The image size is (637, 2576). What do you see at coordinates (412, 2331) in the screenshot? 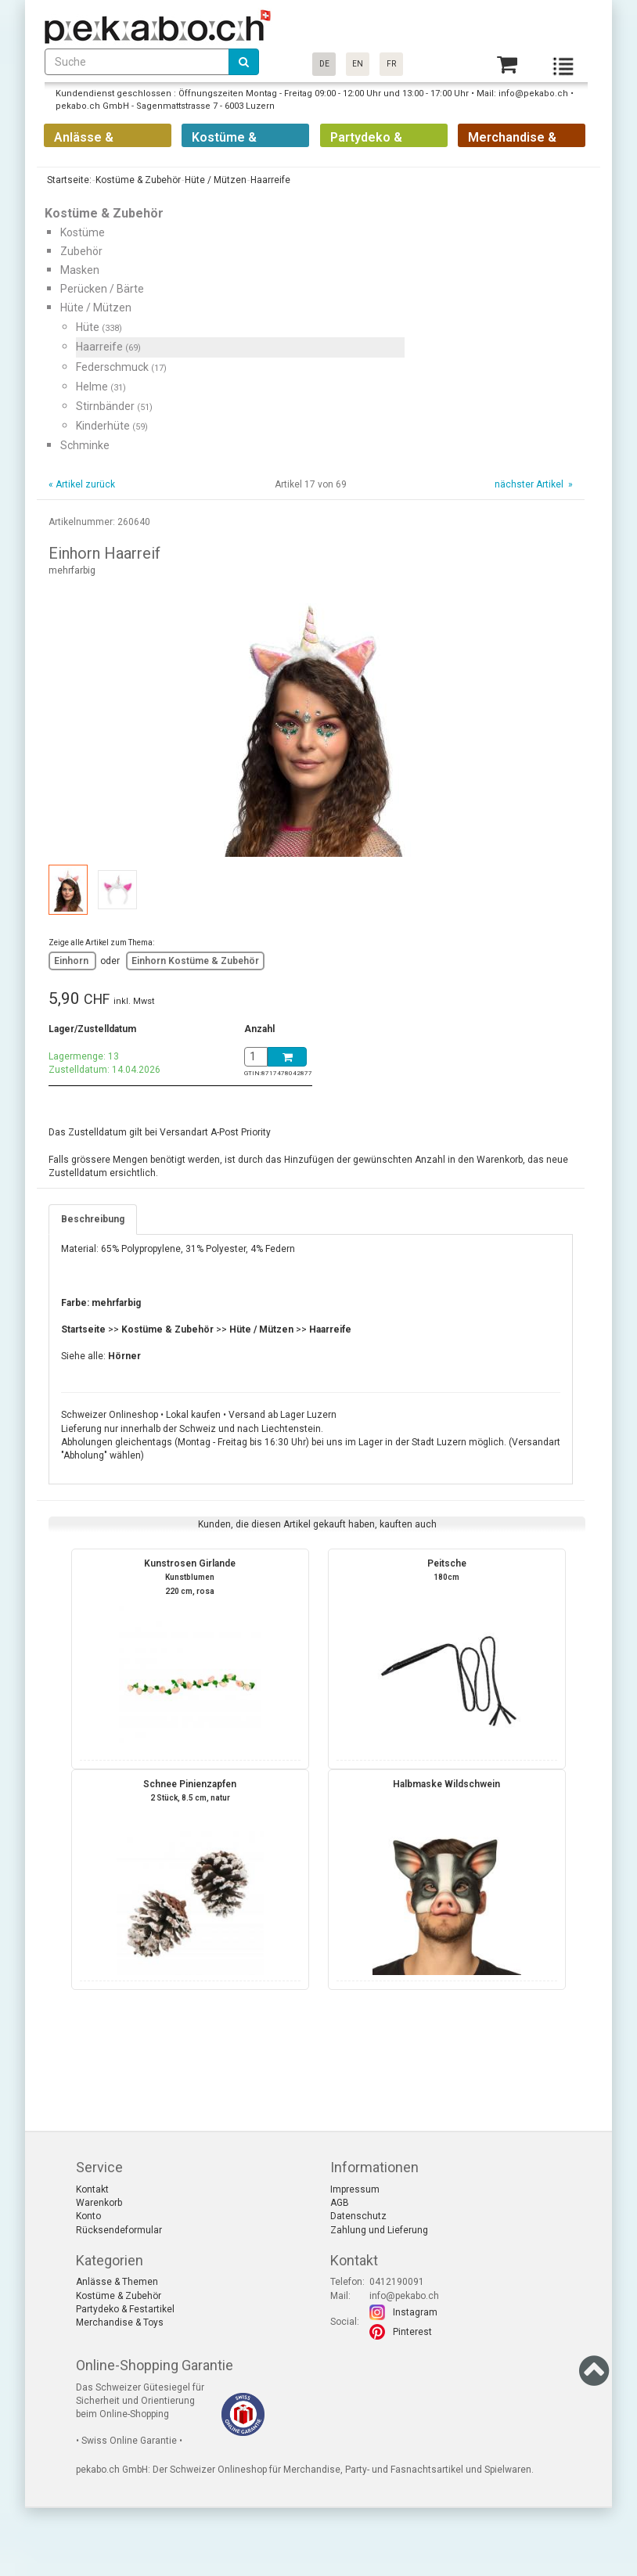
I see `Pinterest` at bounding box center [412, 2331].